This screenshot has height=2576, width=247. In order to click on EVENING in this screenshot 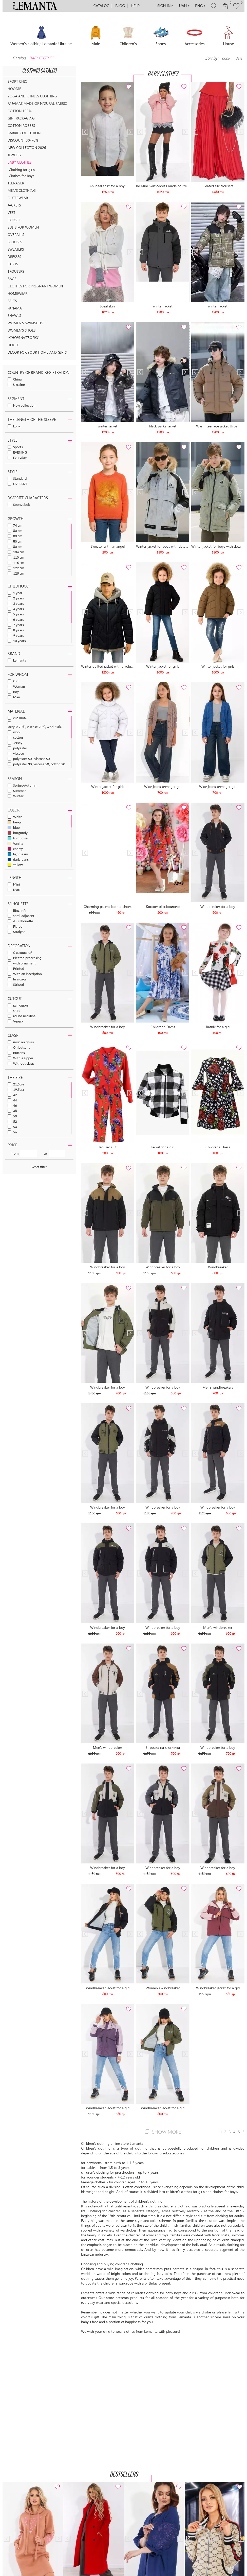, I will do `click(20, 452)`.